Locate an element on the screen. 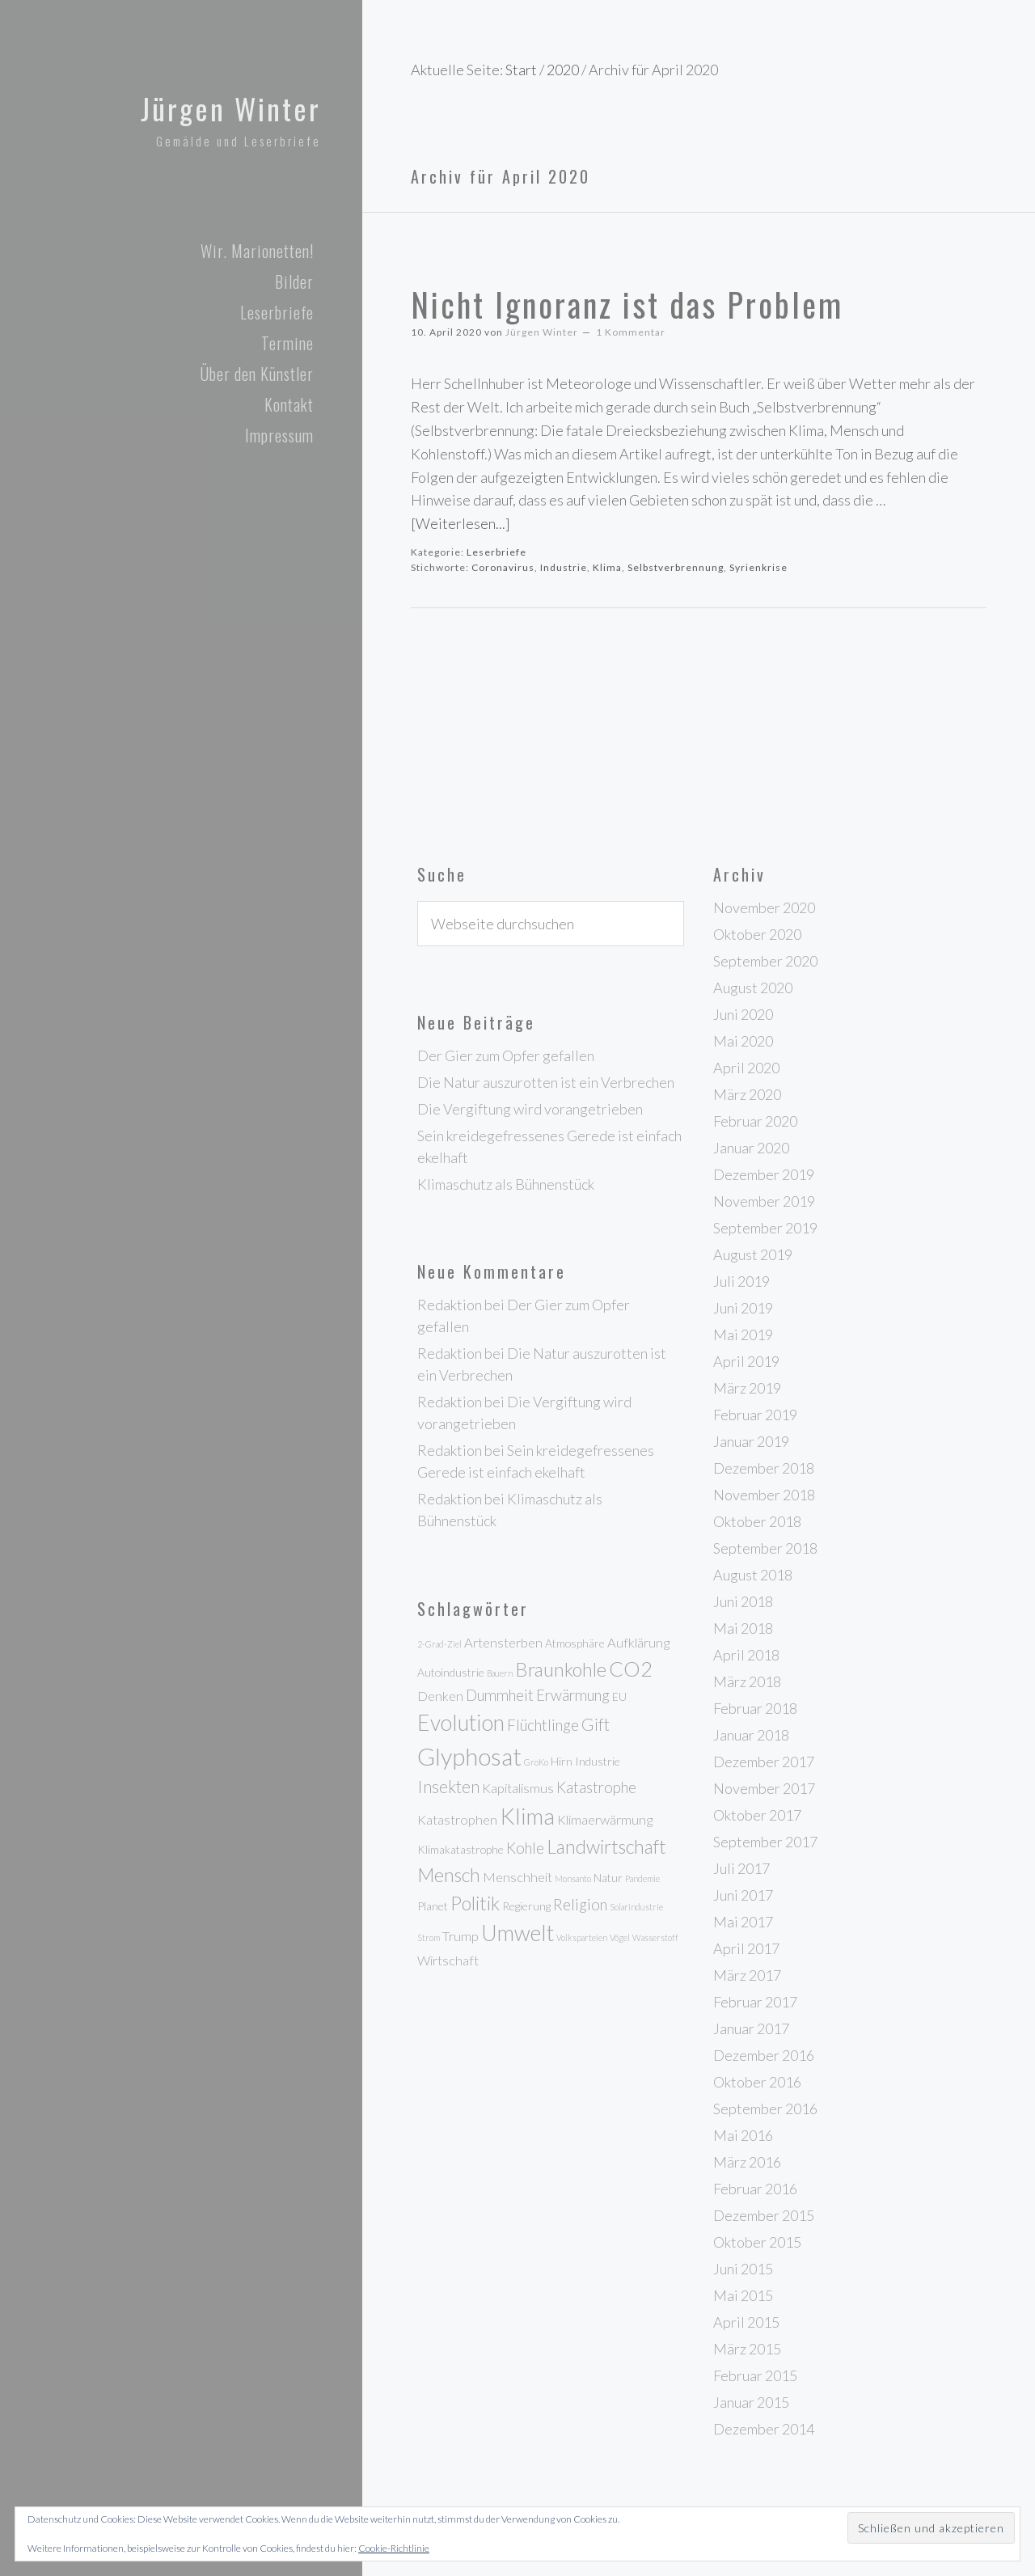 The width and height of the screenshot is (1035, 2576). August 2019 is located at coordinates (752, 1254).